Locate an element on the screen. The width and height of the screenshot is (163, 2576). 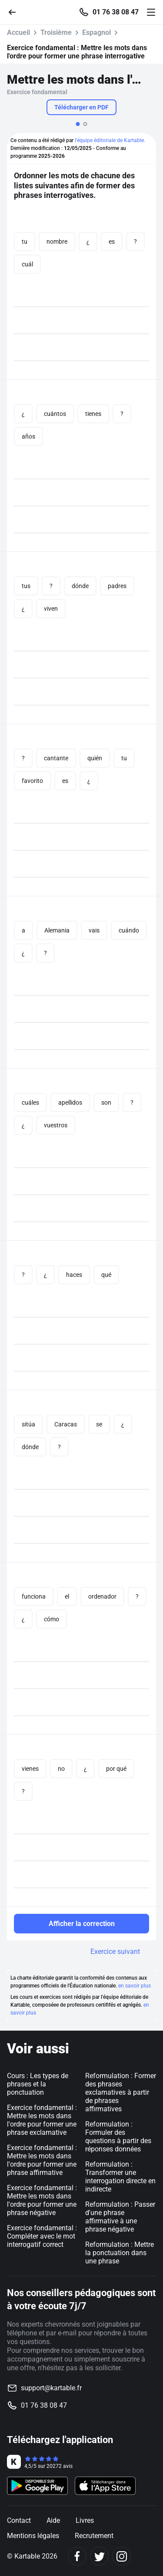
Livres is located at coordinates (85, 2520).